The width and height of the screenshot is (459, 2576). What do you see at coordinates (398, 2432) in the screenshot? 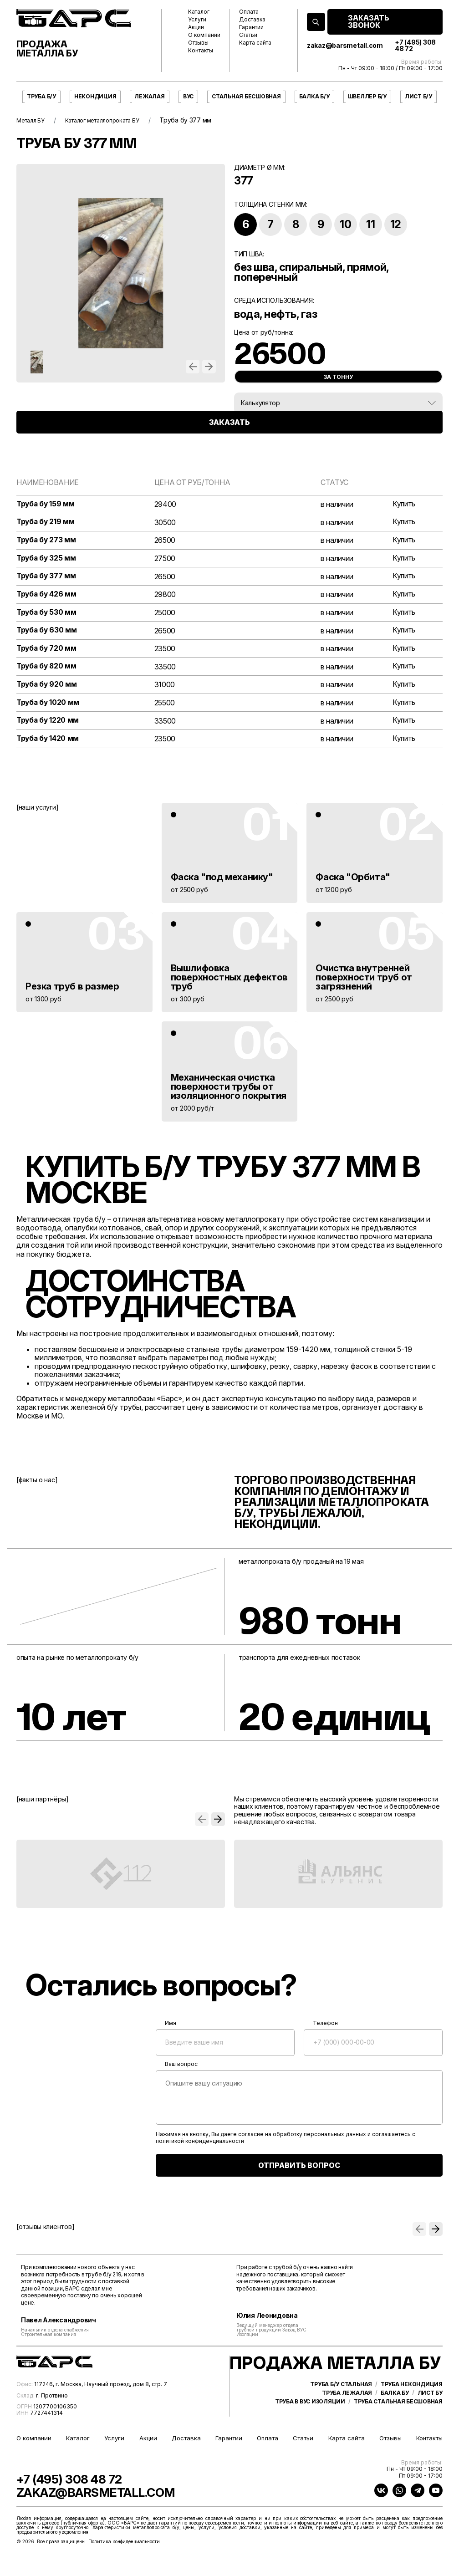
I see `Труба стальная бесшовная` at bounding box center [398, 2432].